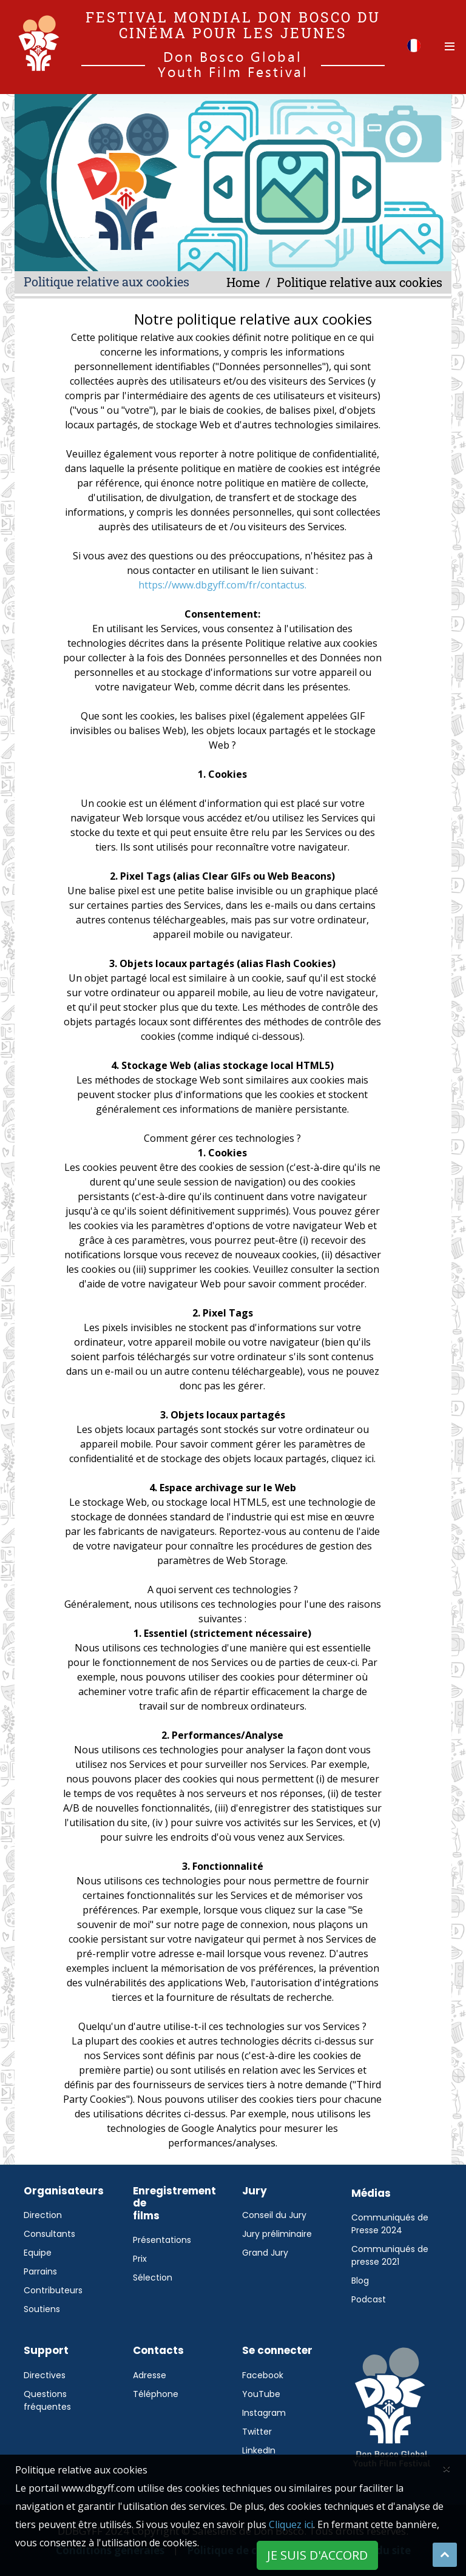 The image size is (466, 2576). Describe the element at coordinates (414, 44) in the screenshot. I see `[button]` at that location.